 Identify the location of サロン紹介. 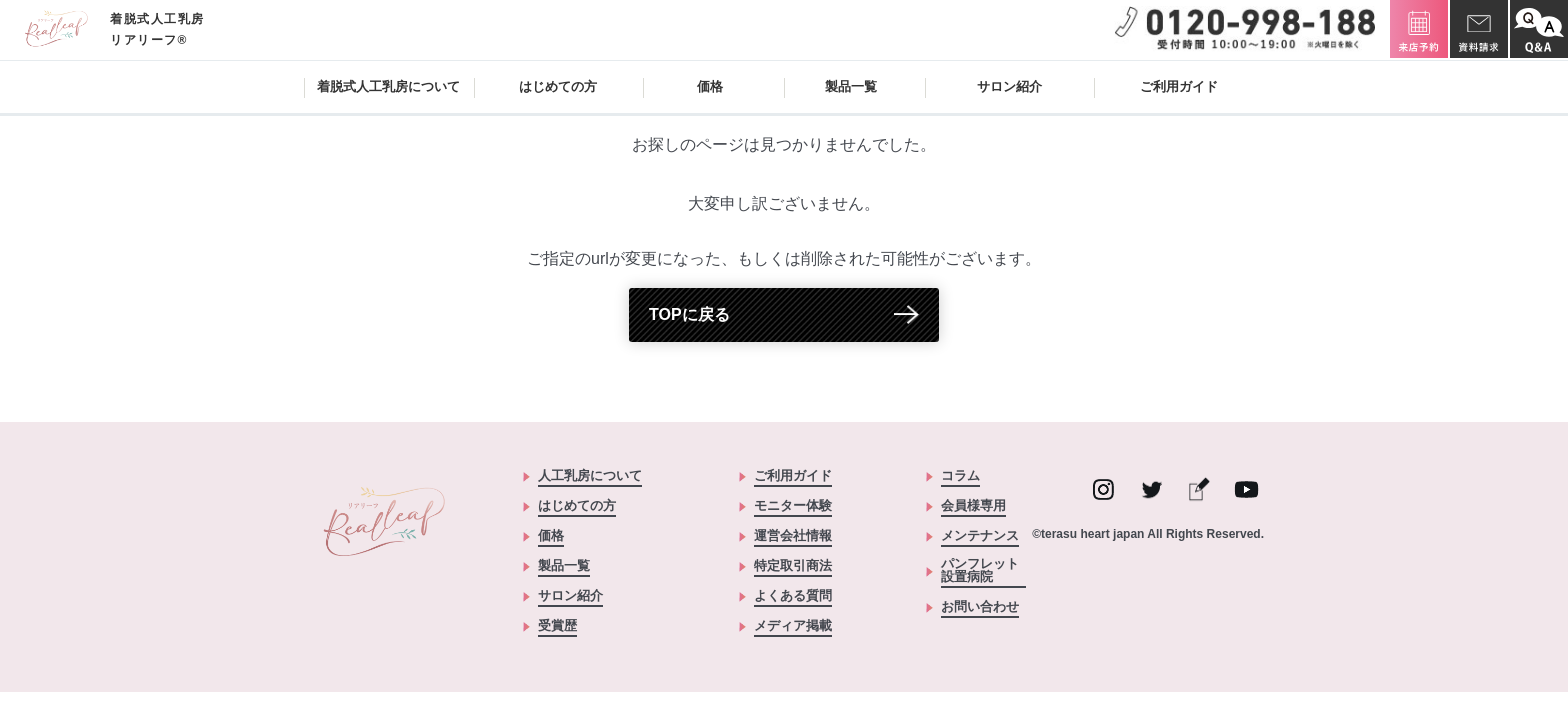
(1009, 86).